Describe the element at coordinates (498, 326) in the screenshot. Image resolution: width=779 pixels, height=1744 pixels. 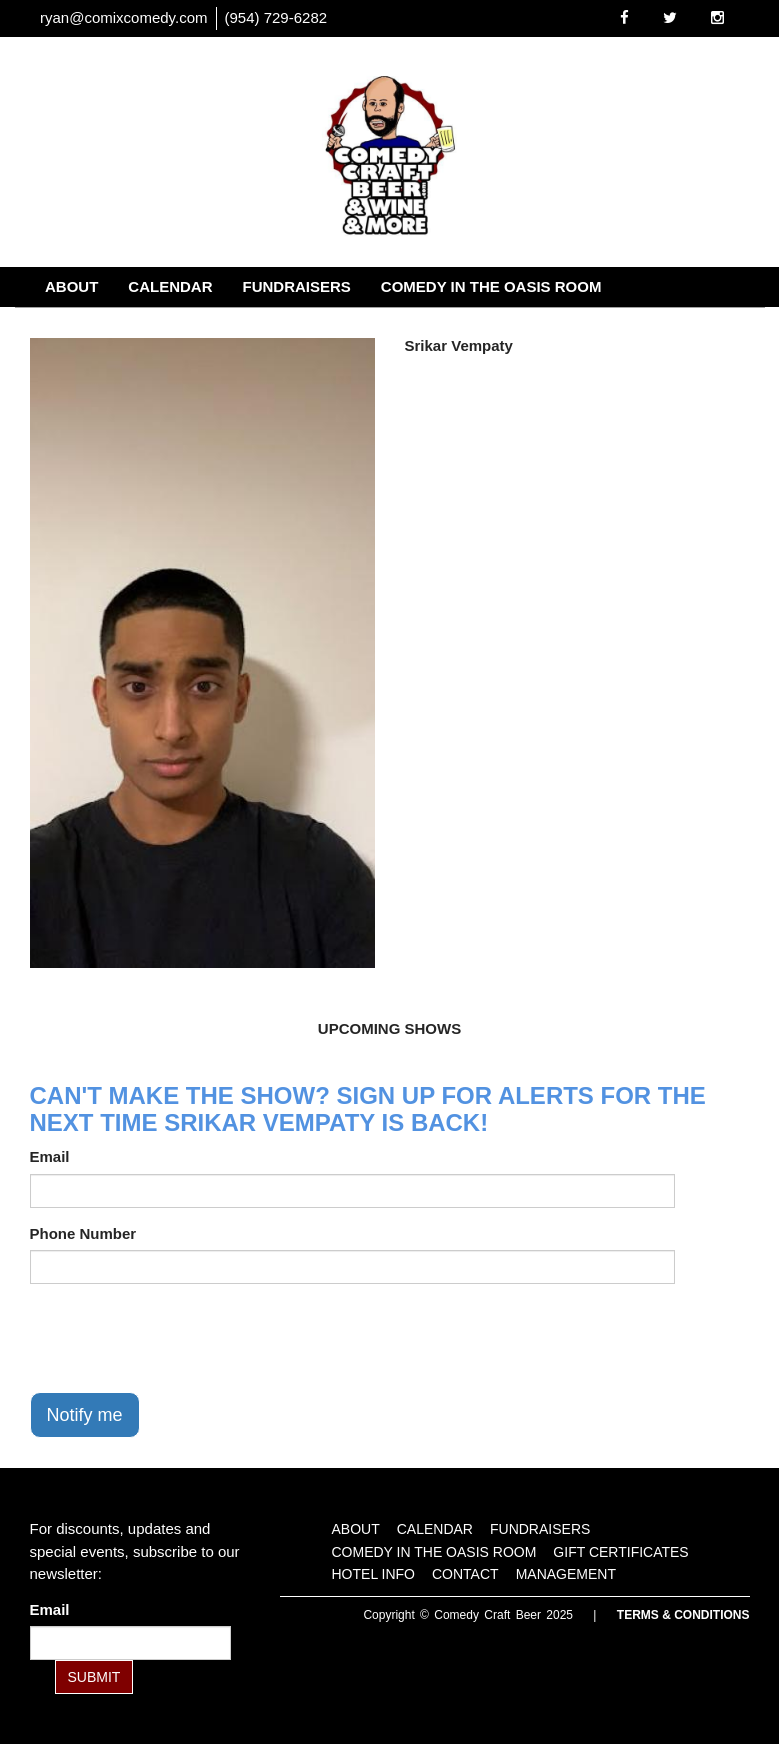
I see `Management` at that location.